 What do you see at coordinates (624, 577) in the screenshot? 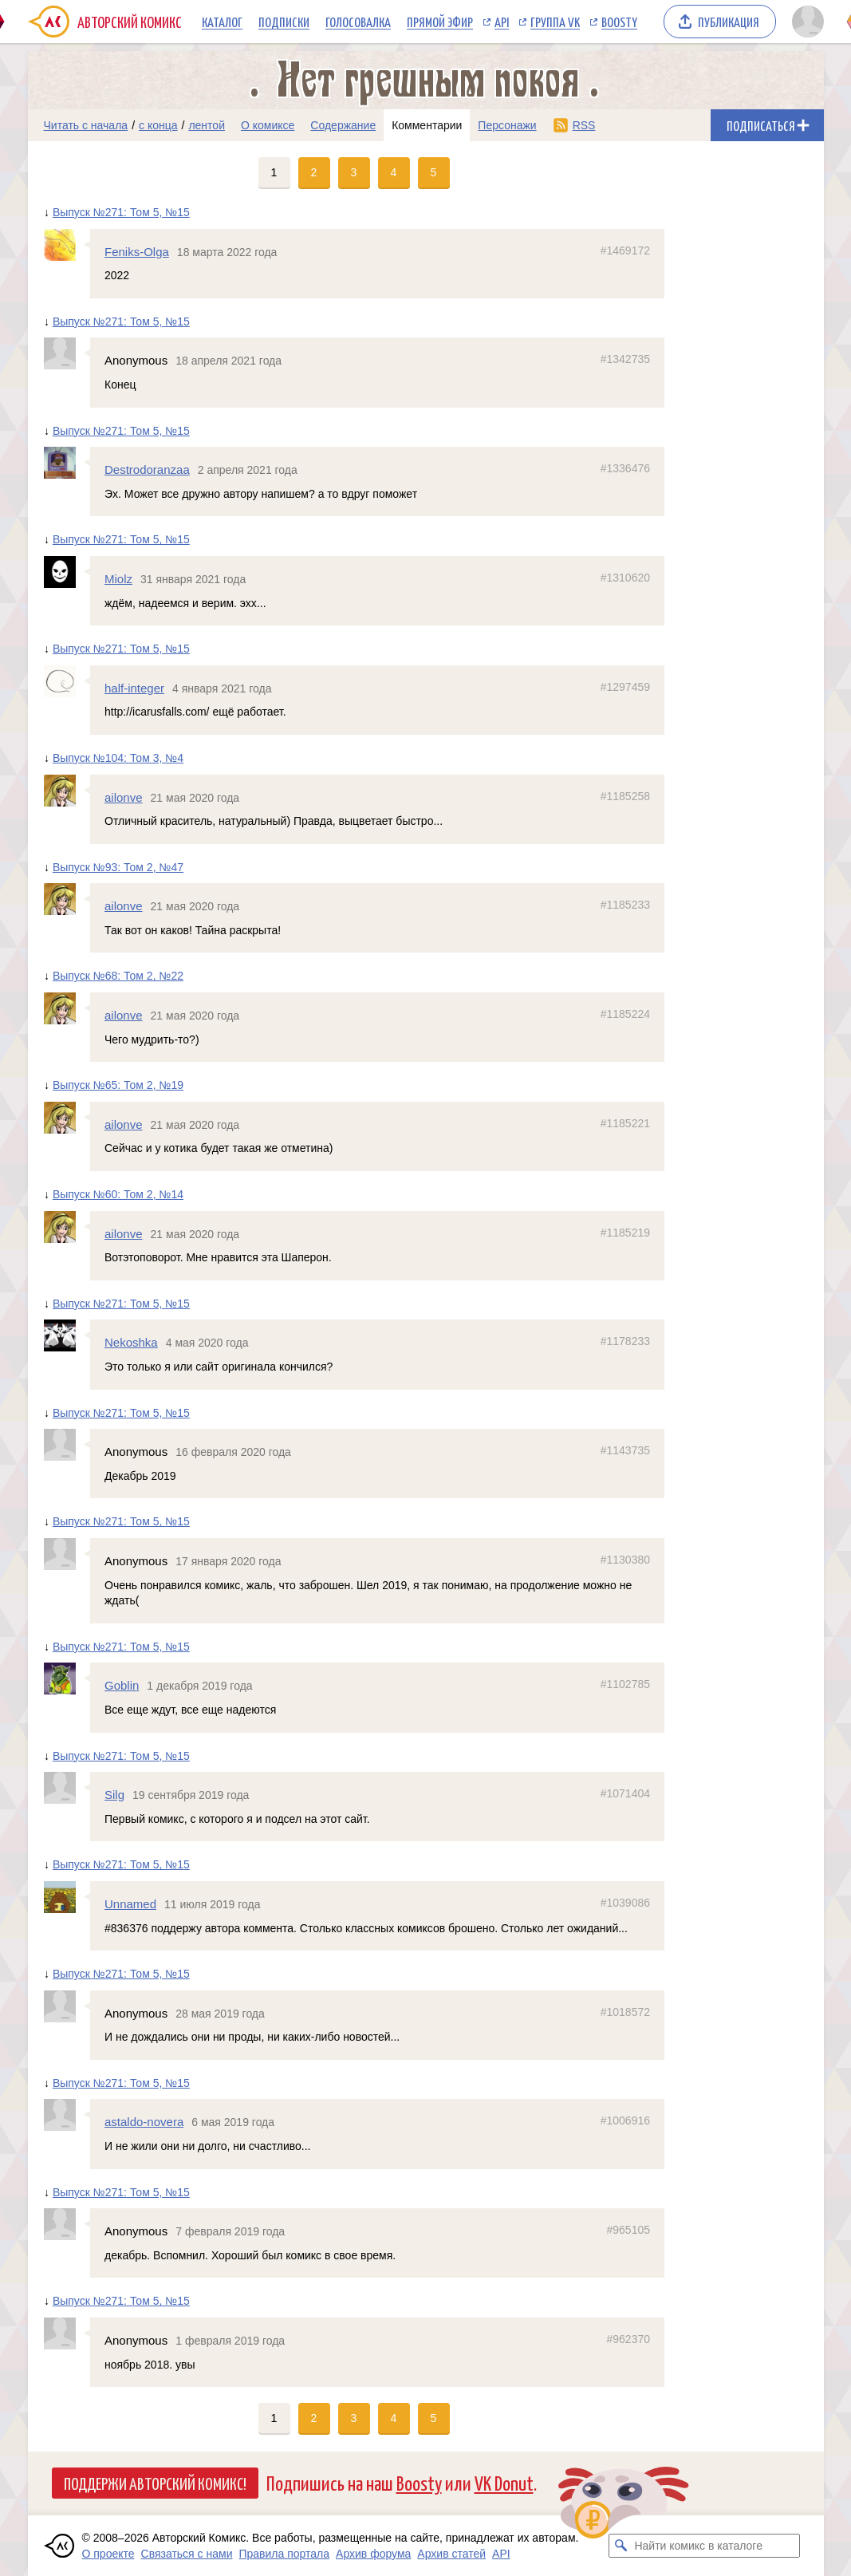
I see `#1310620` at bounding box center [624, 577].